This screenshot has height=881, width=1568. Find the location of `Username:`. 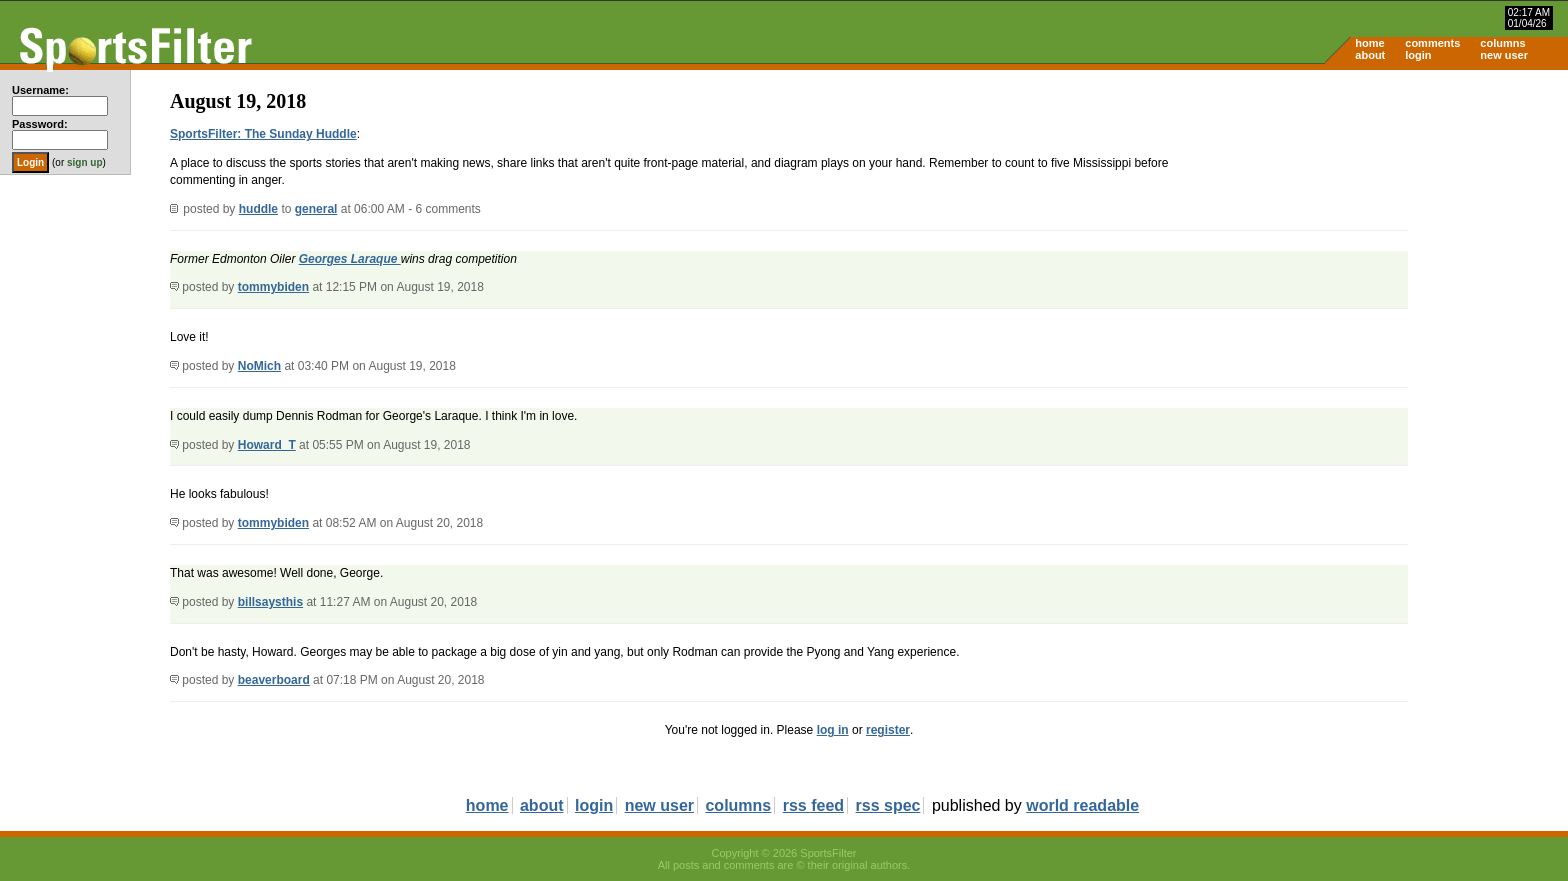

Username: is located at coordinates (40, 90).